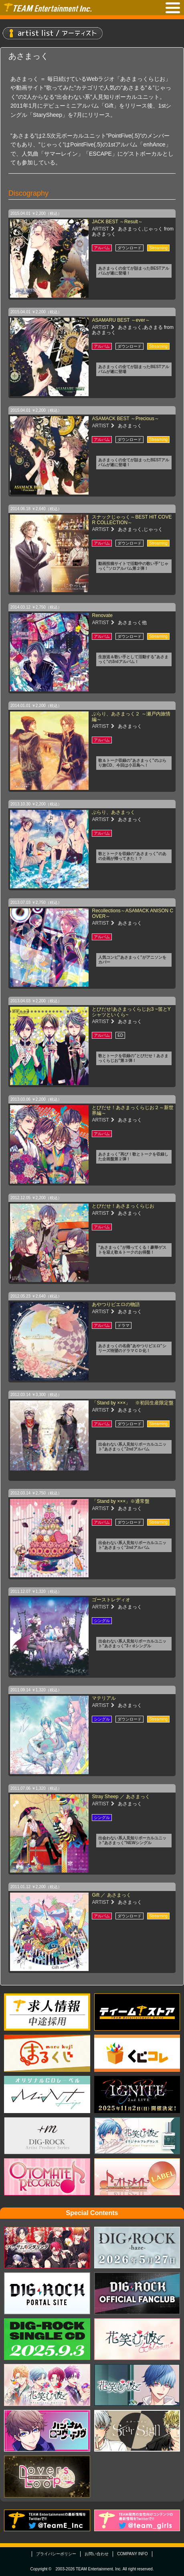 Image resolution: width=184 pixels, height=2576 pixels. I want to click on ゴーストレディオ, so click(111, 1599).